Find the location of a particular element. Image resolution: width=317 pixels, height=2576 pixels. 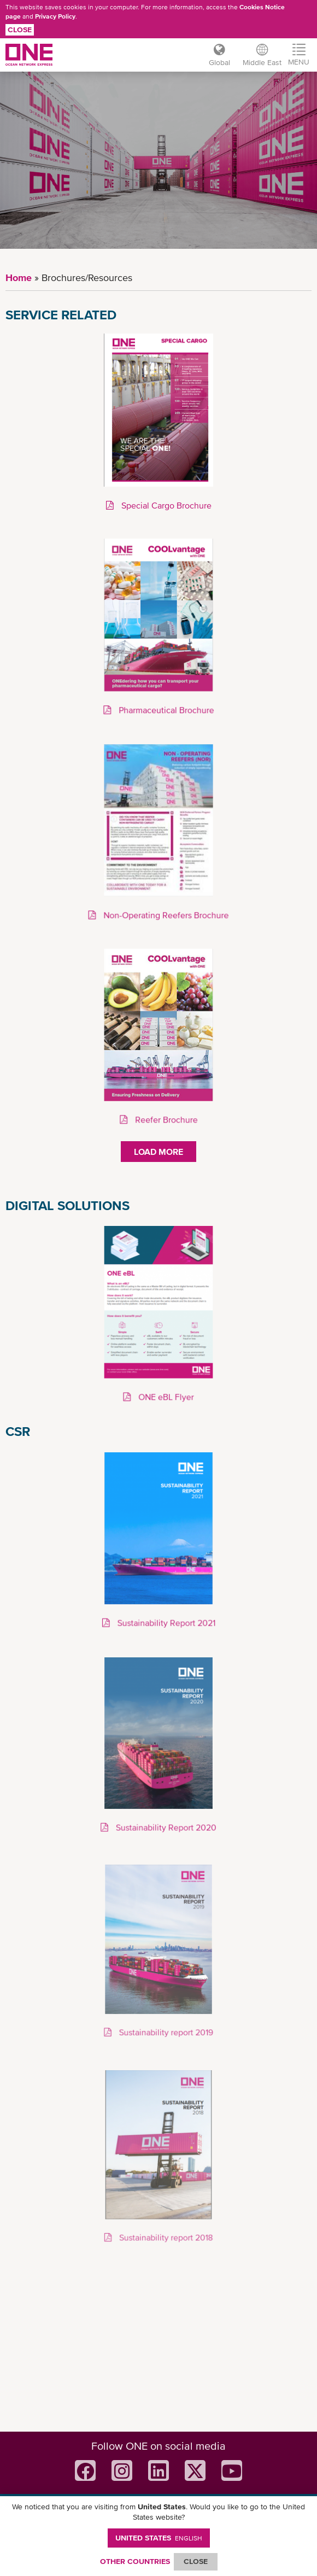

Reefer Brochure is located at coordinates (165, 1119).